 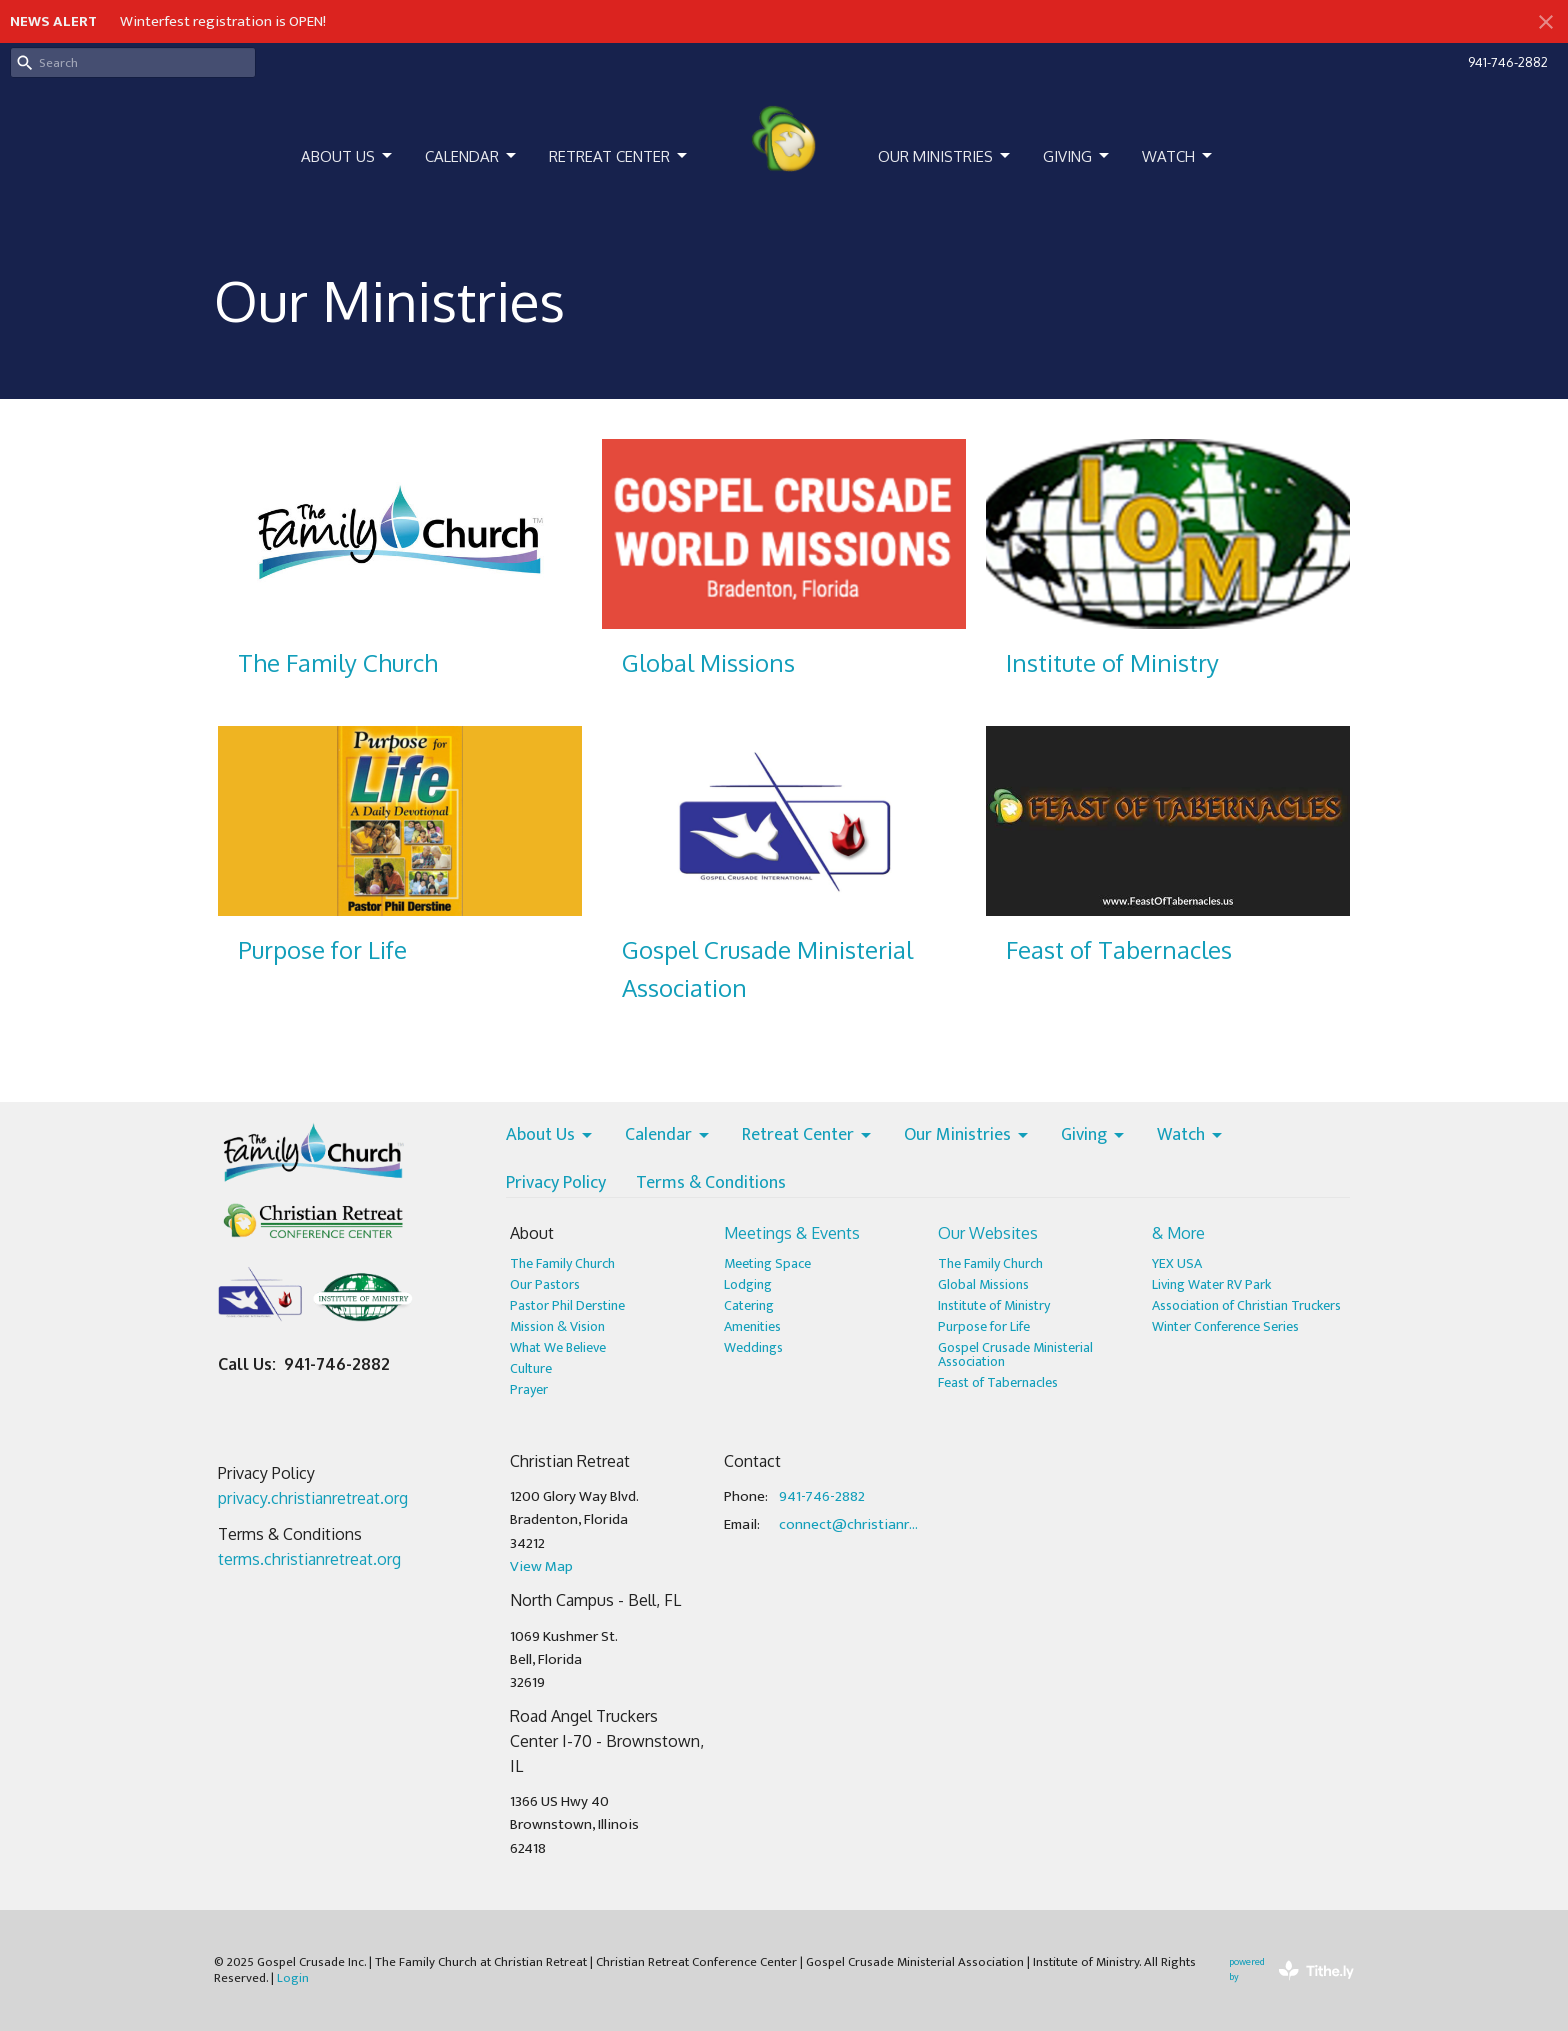 What do you see at coordinates (1015, 1354) in the screenshot?
I see `Gospel Crusade Ministerial Association` at bounding box center [1015, 1354].